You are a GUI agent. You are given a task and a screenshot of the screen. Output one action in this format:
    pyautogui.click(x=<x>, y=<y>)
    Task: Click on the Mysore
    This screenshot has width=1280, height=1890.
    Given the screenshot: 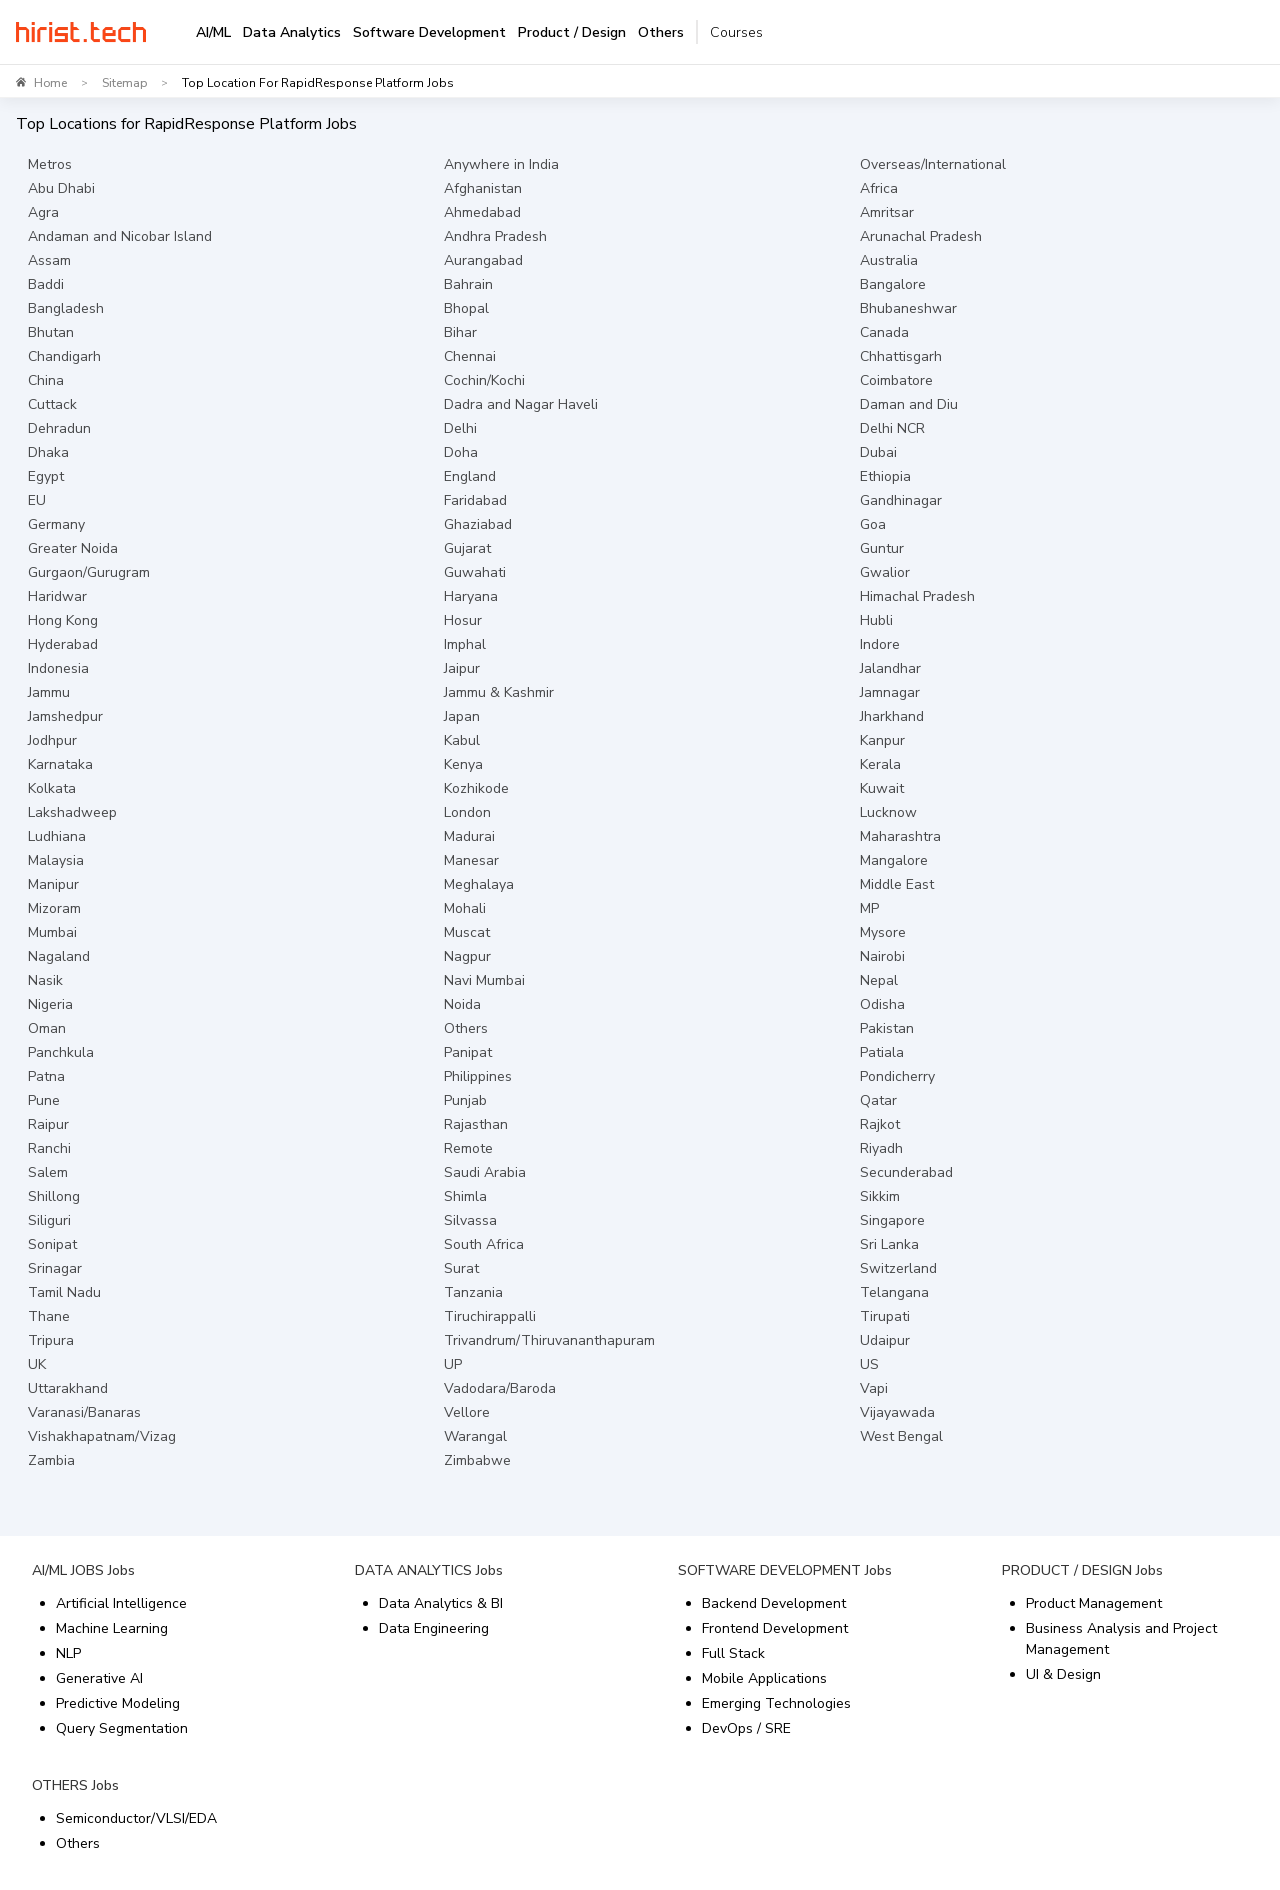 What is the action you would take?
    pyautogui.click(x=883, y=932)
    